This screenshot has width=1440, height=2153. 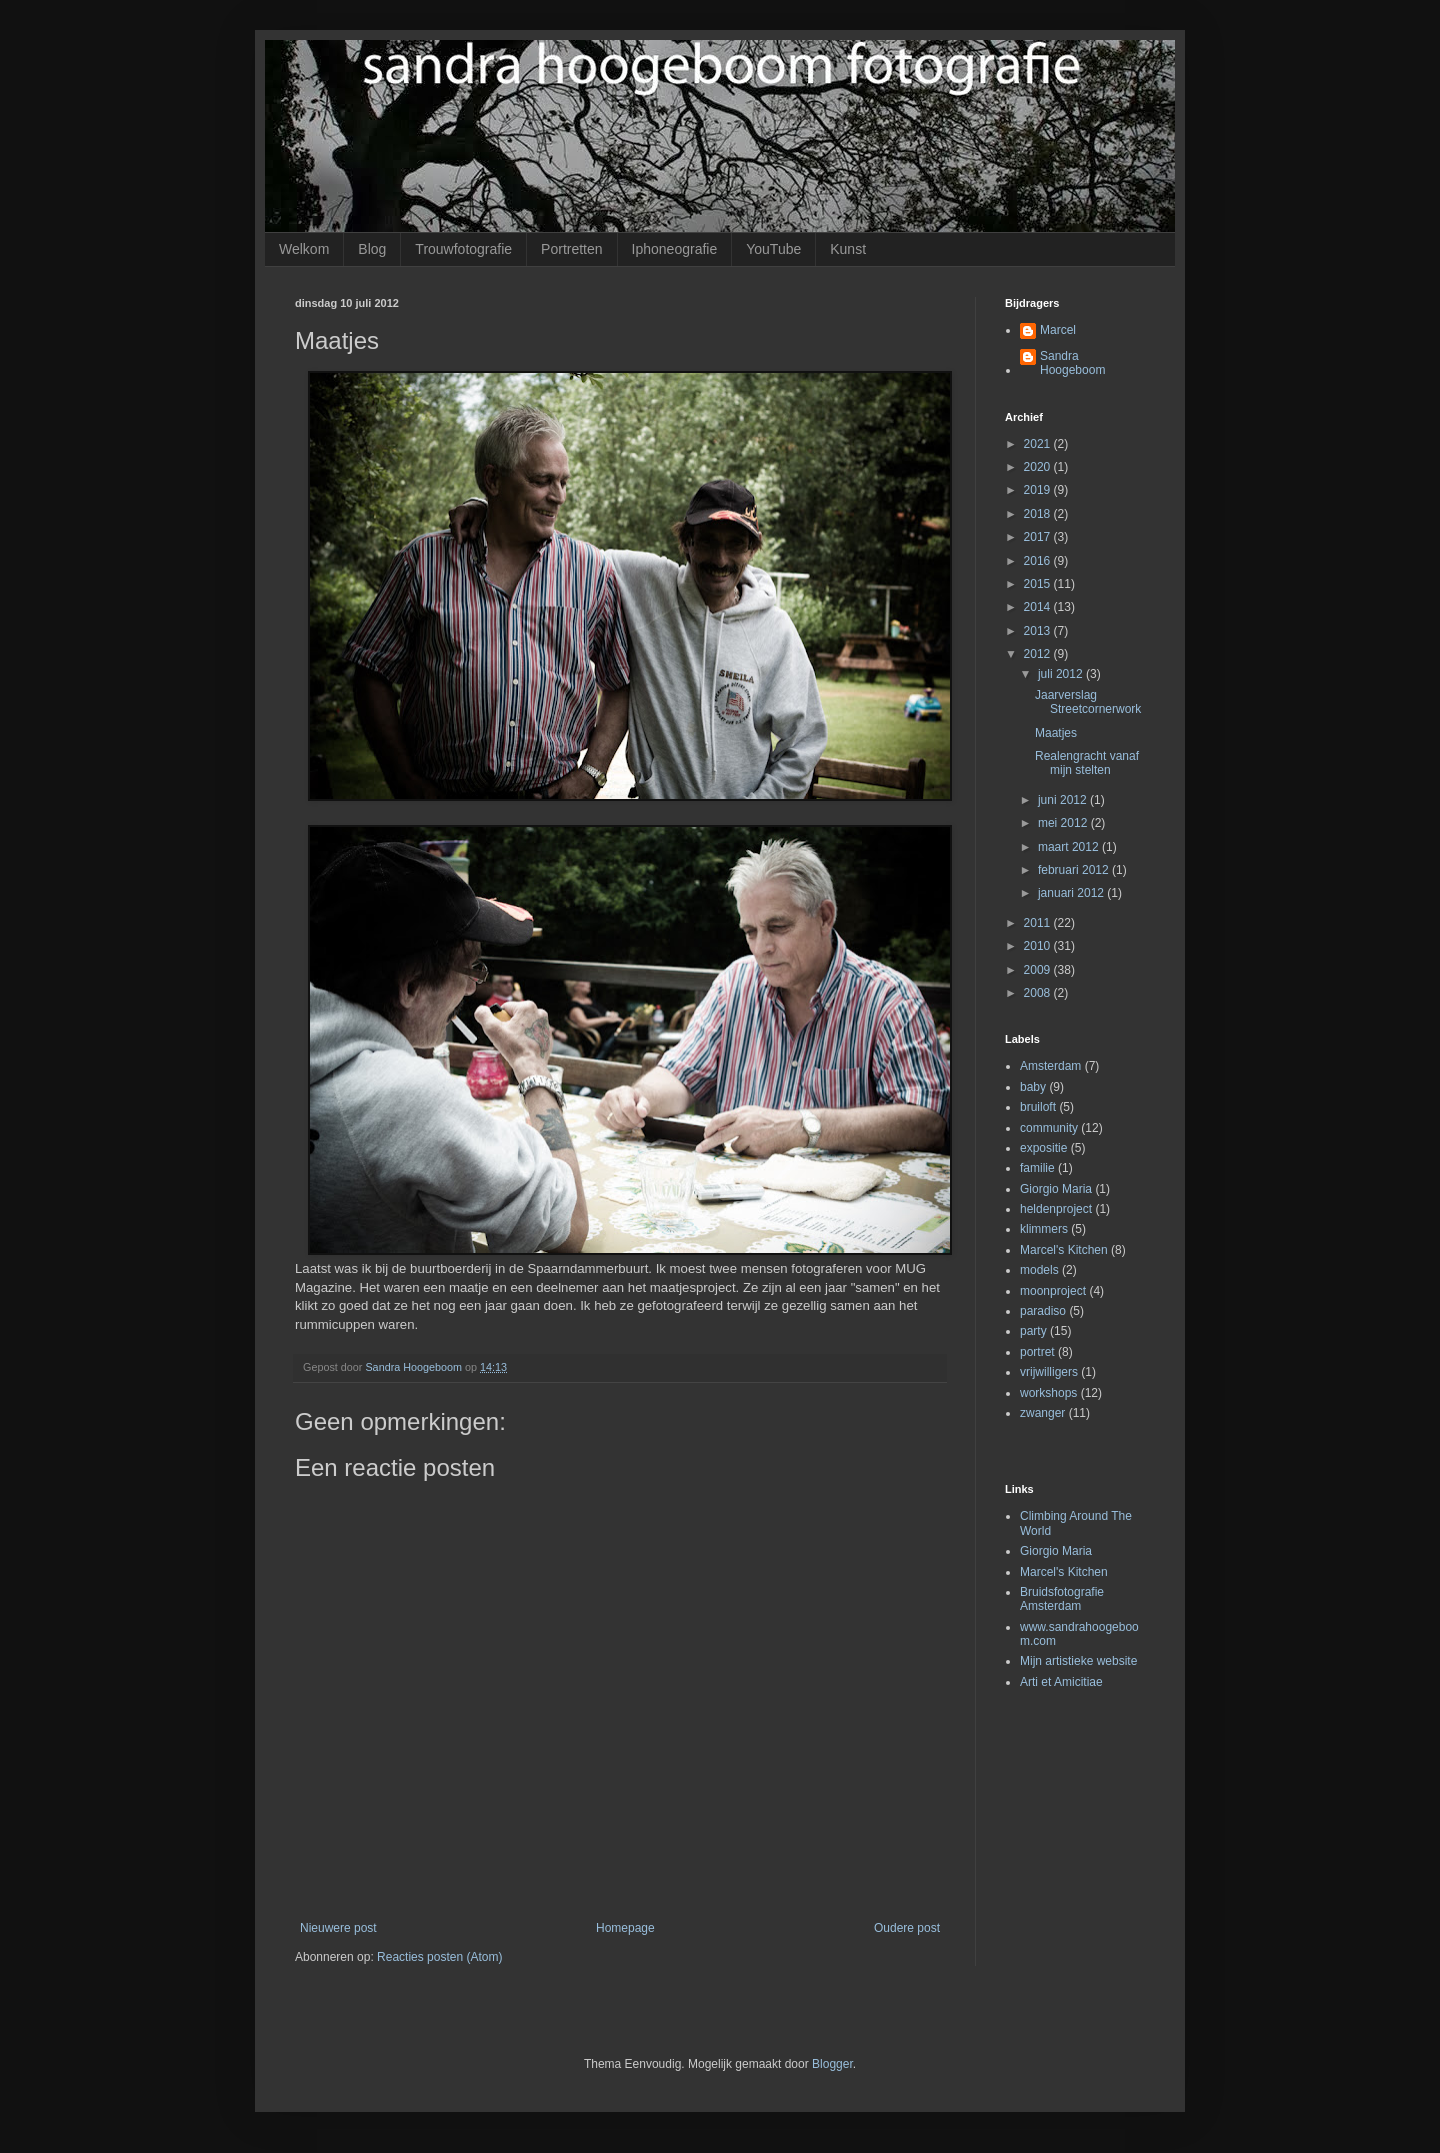 I want to click on 2021, so click(x=1039, y=444).